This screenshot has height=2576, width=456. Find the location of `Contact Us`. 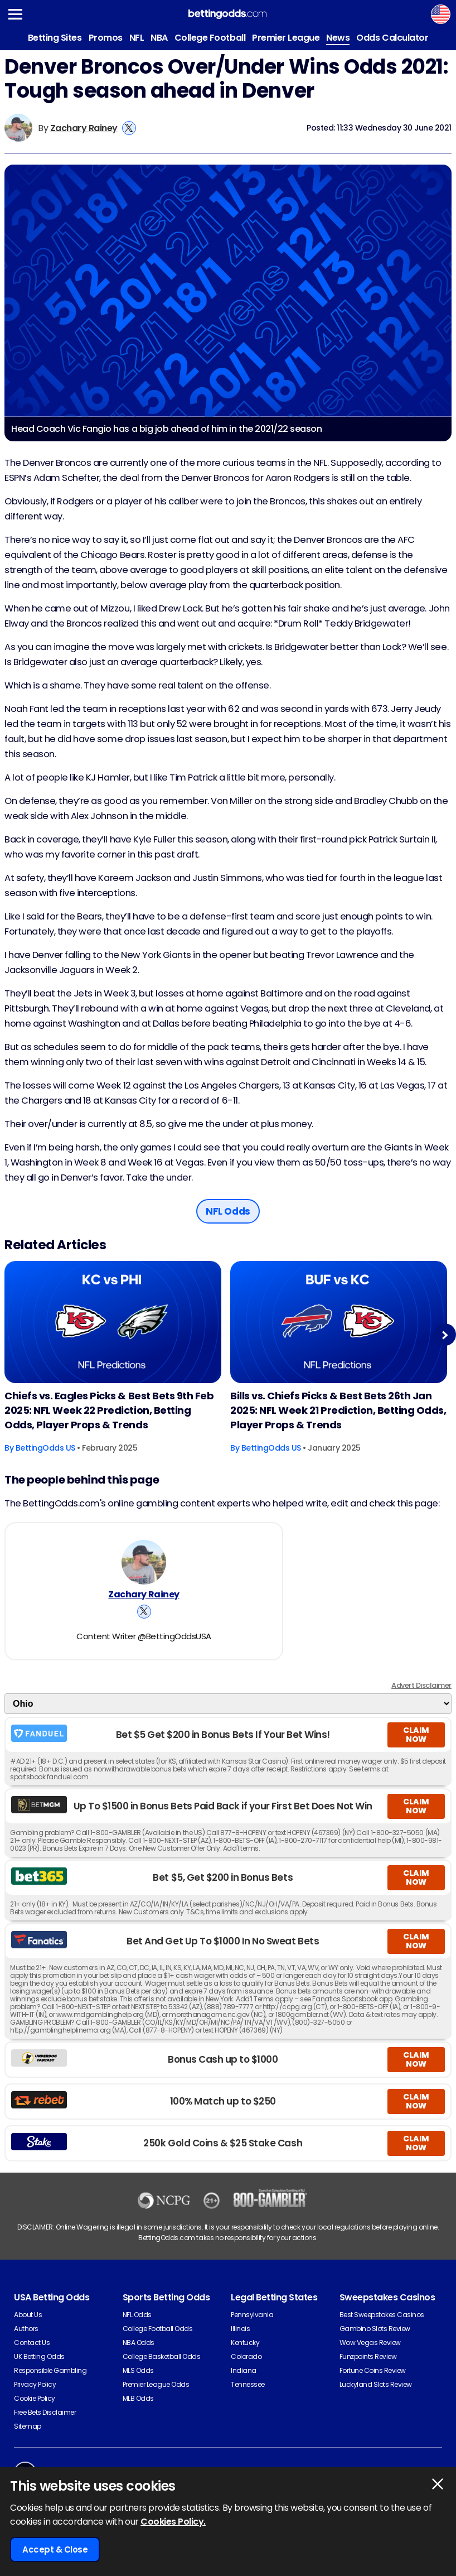

Contact Us is located at coordinates (32, 2342).